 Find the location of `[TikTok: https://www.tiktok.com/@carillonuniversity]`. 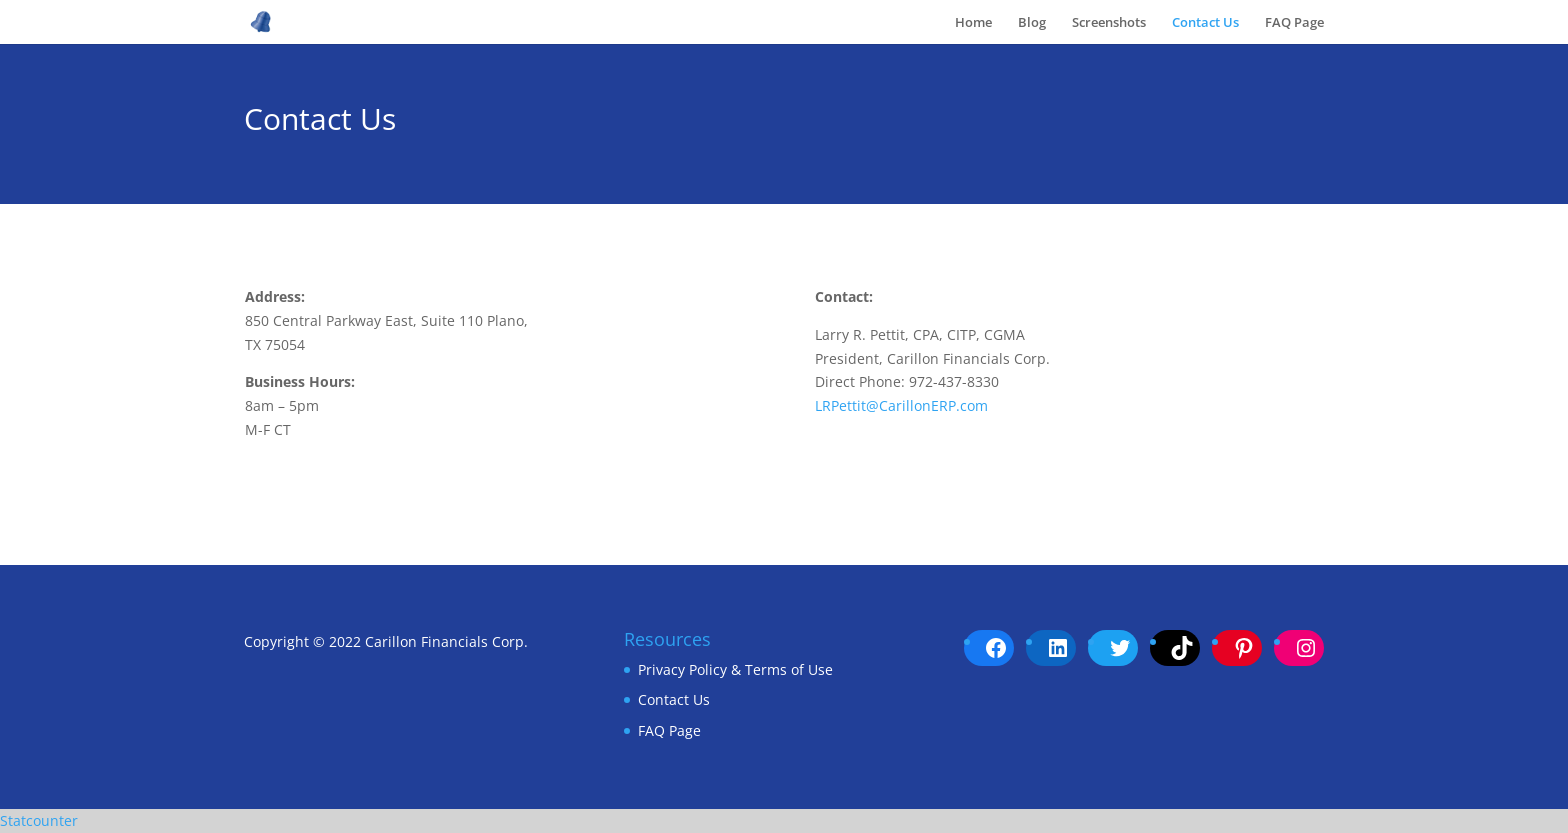

[TikTok: https://www.tiktok.com/@carillonuniversity] is located at coordinates (1182, 648).